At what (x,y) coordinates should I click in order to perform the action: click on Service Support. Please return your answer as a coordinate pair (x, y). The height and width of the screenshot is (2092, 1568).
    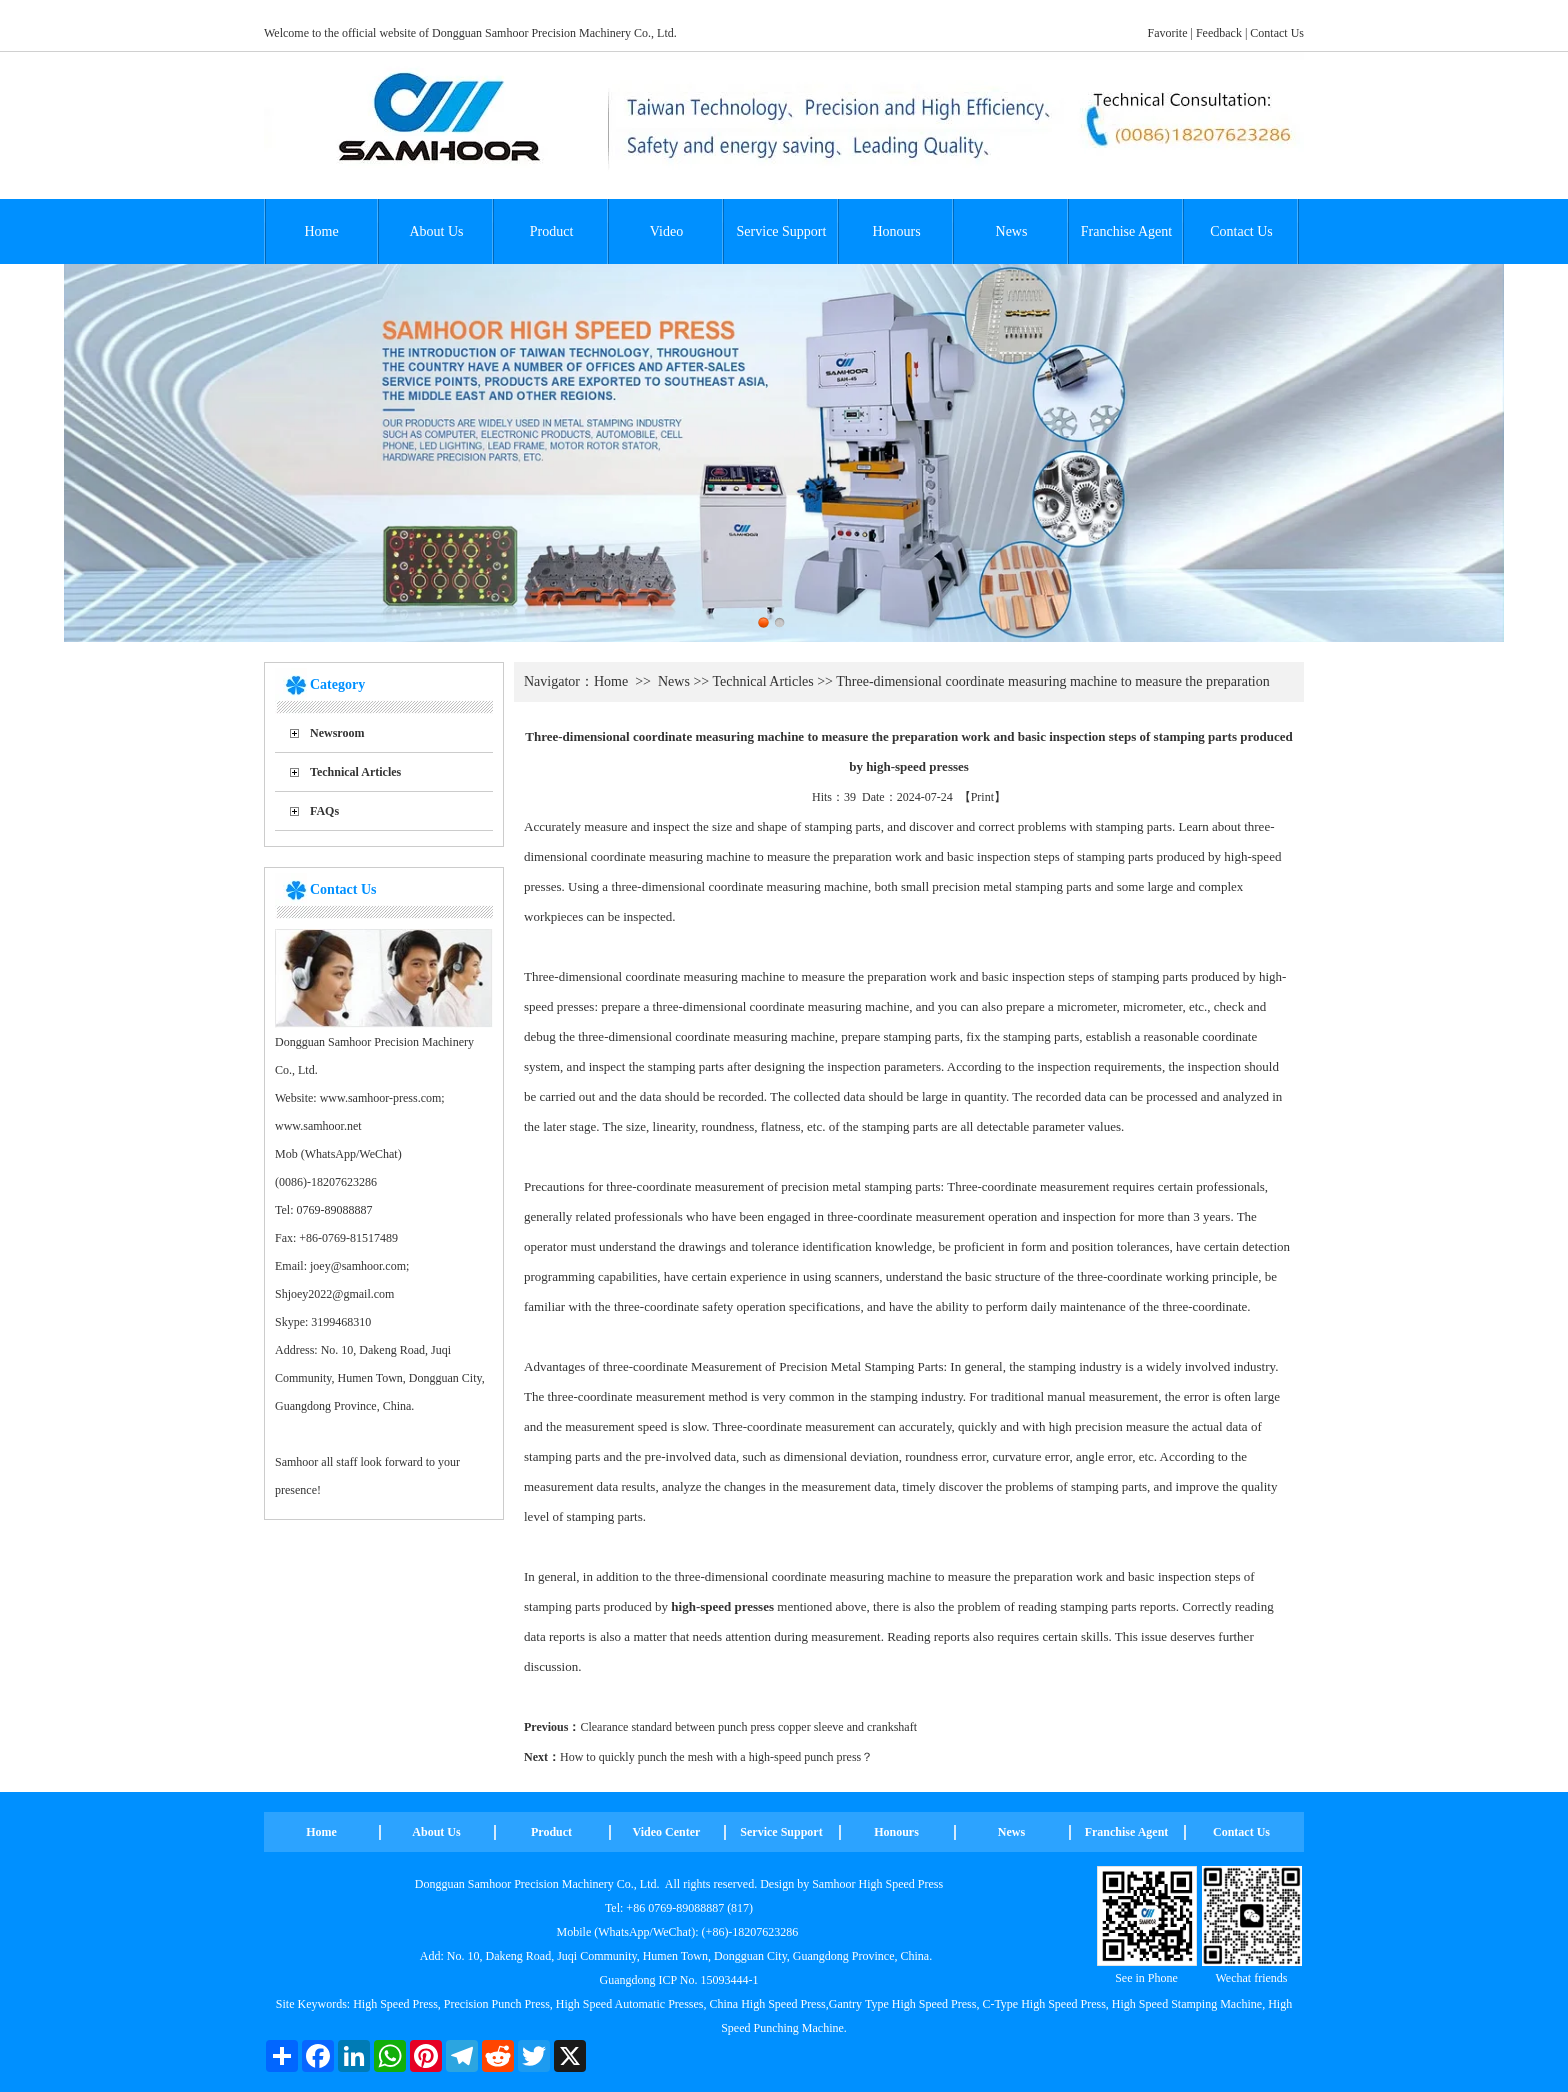
    Looking at the image, I should click on (782, 231).